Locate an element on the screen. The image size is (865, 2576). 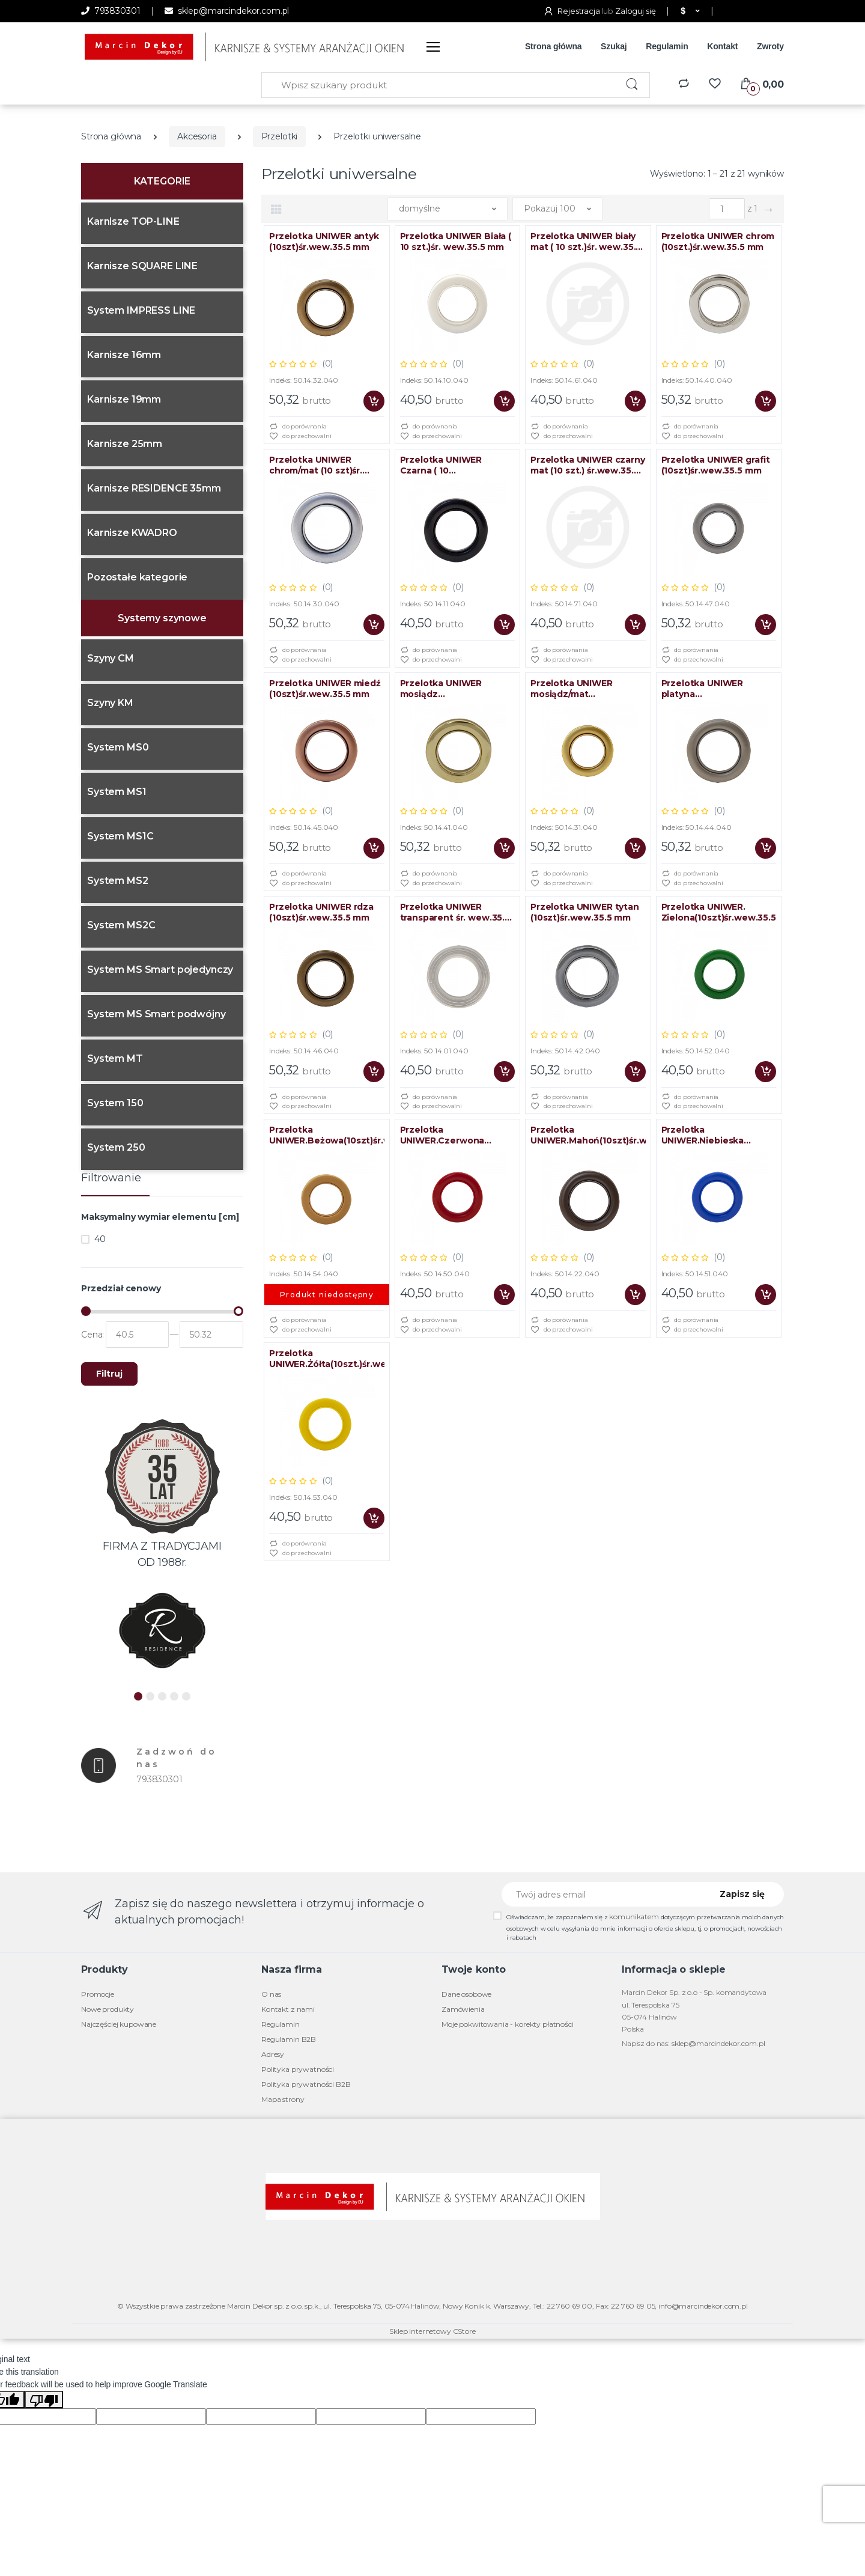
Promocje is located at coordinates (97, 1994).